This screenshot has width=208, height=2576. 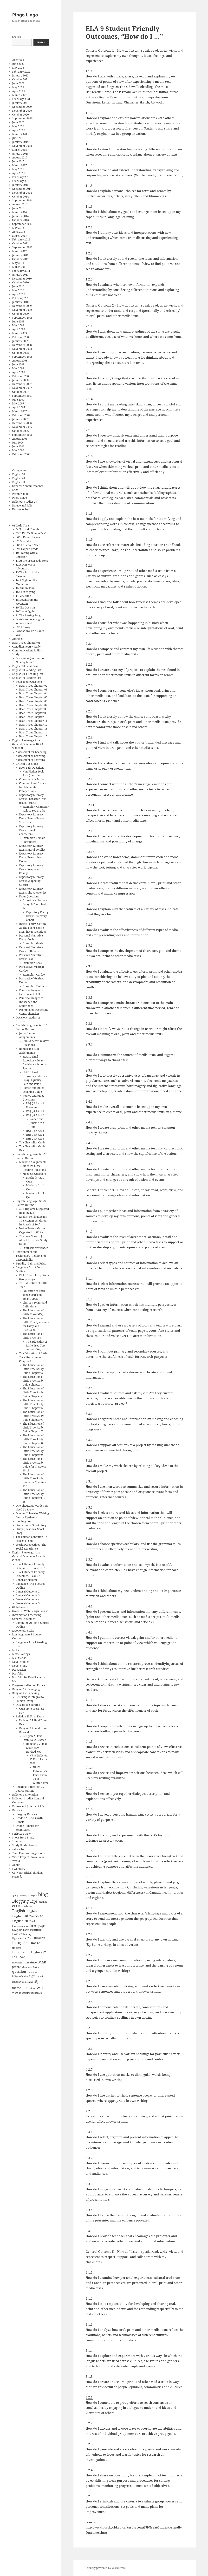 I want to click on Expository Literary Essay: Character Fails to See Truths, so click(x=32, y=799).